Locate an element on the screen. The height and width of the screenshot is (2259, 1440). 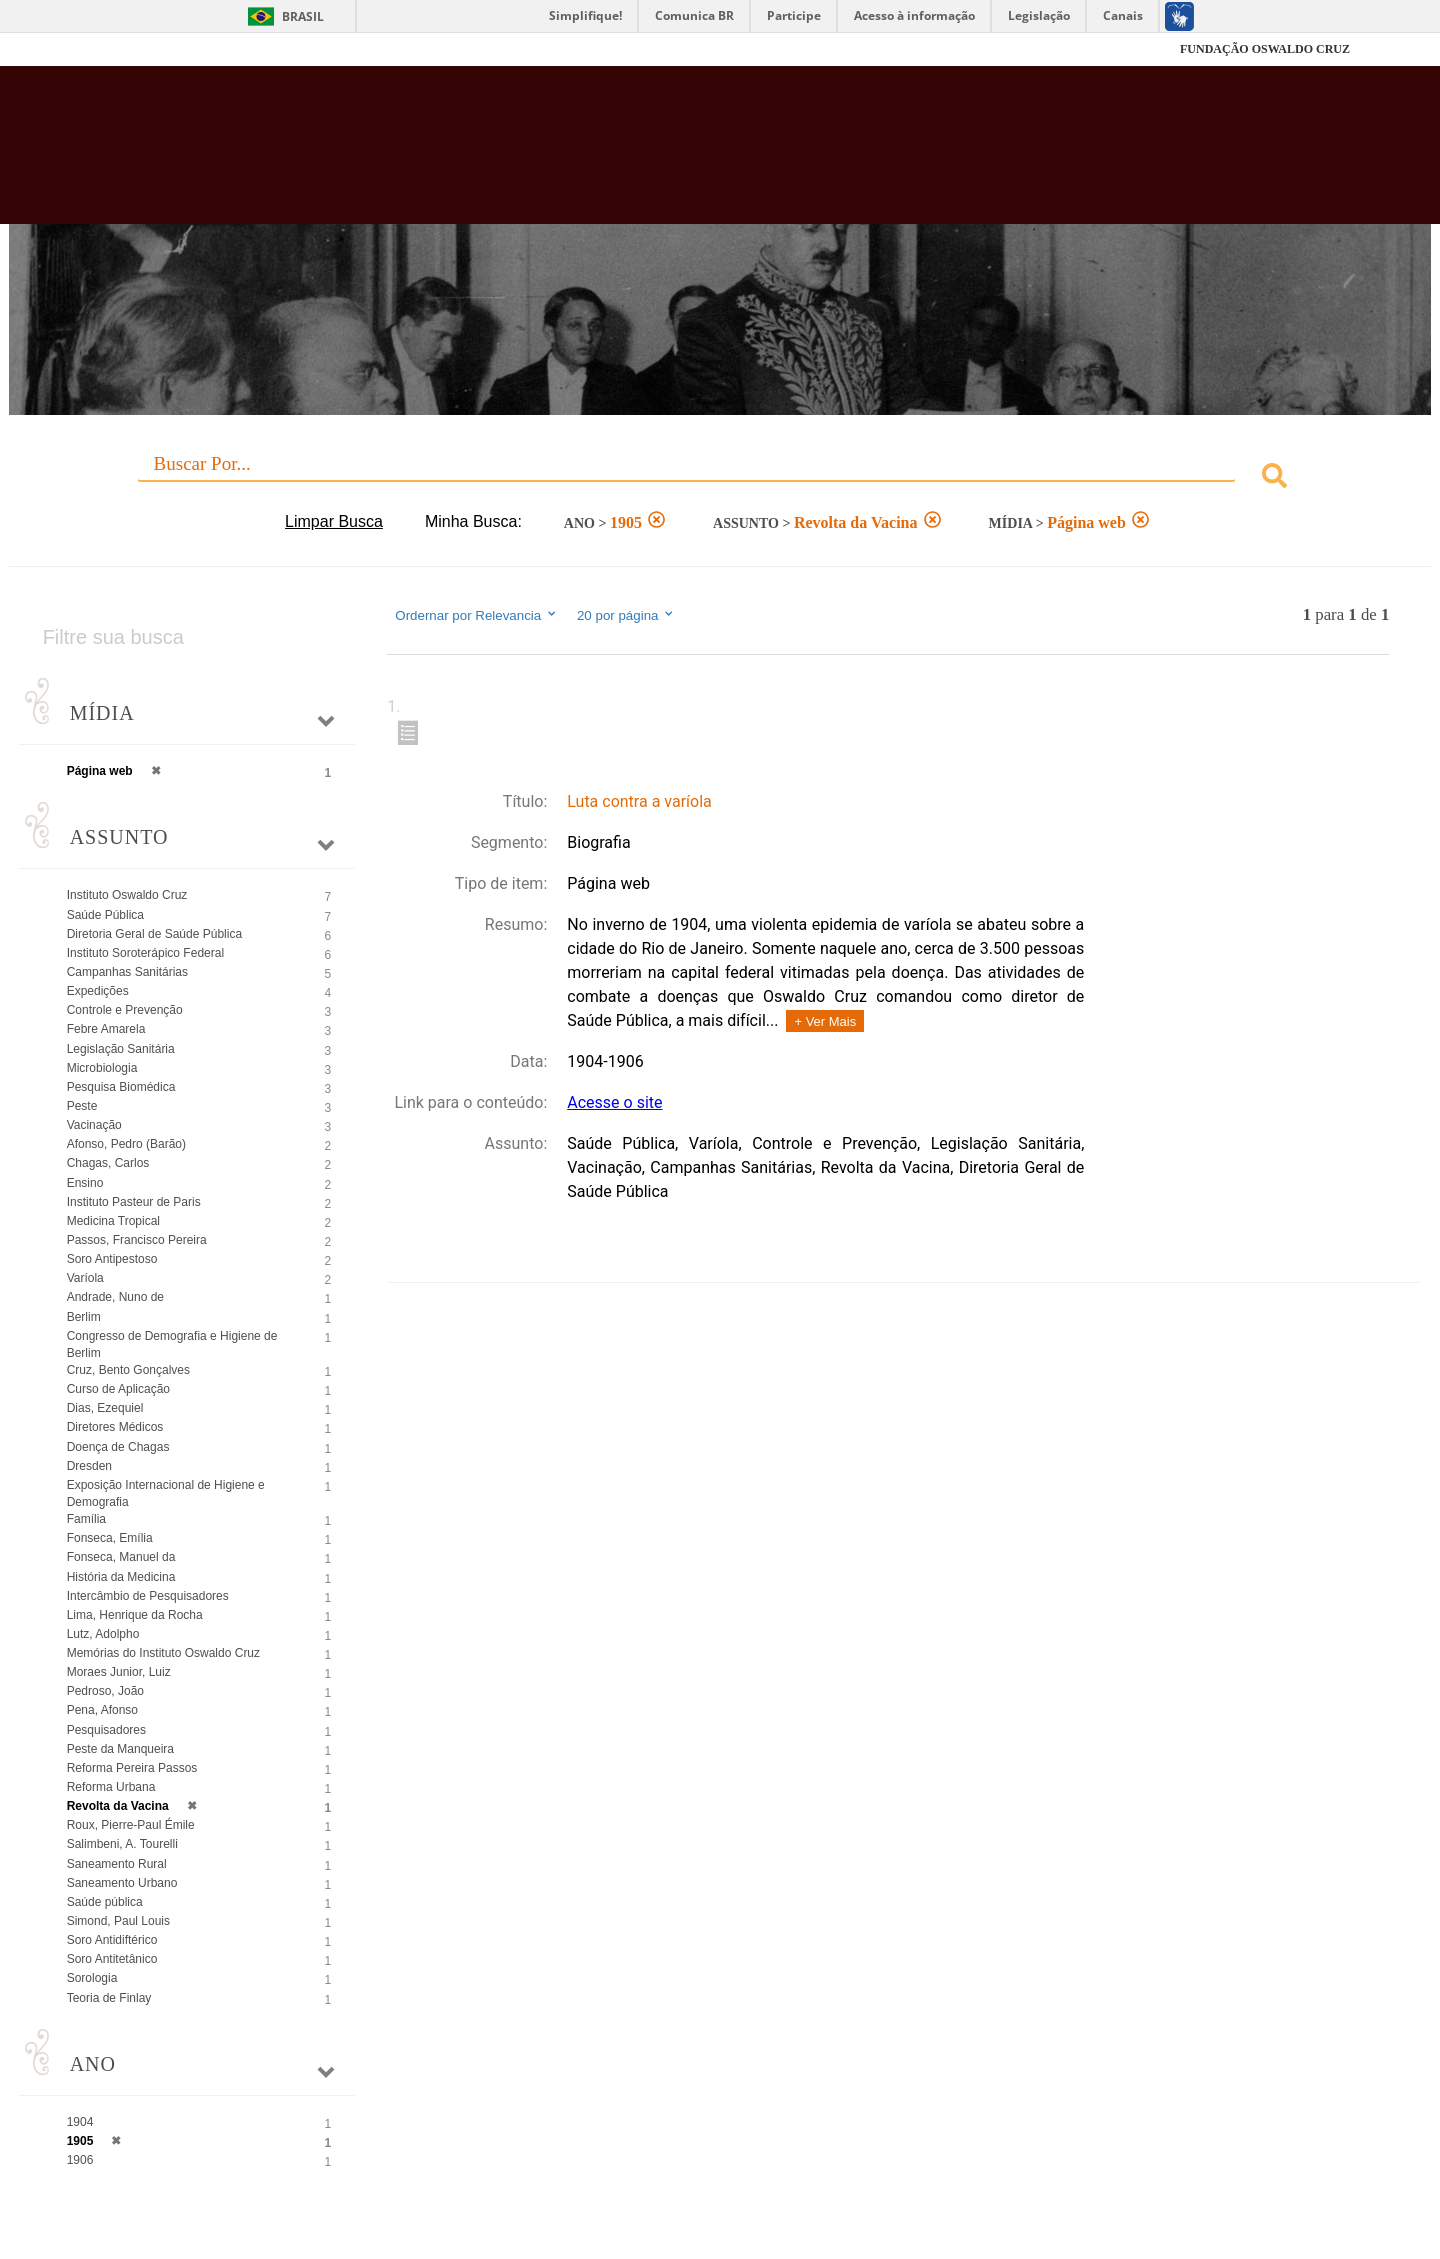
20 por página is located at coordinates (626, 615).